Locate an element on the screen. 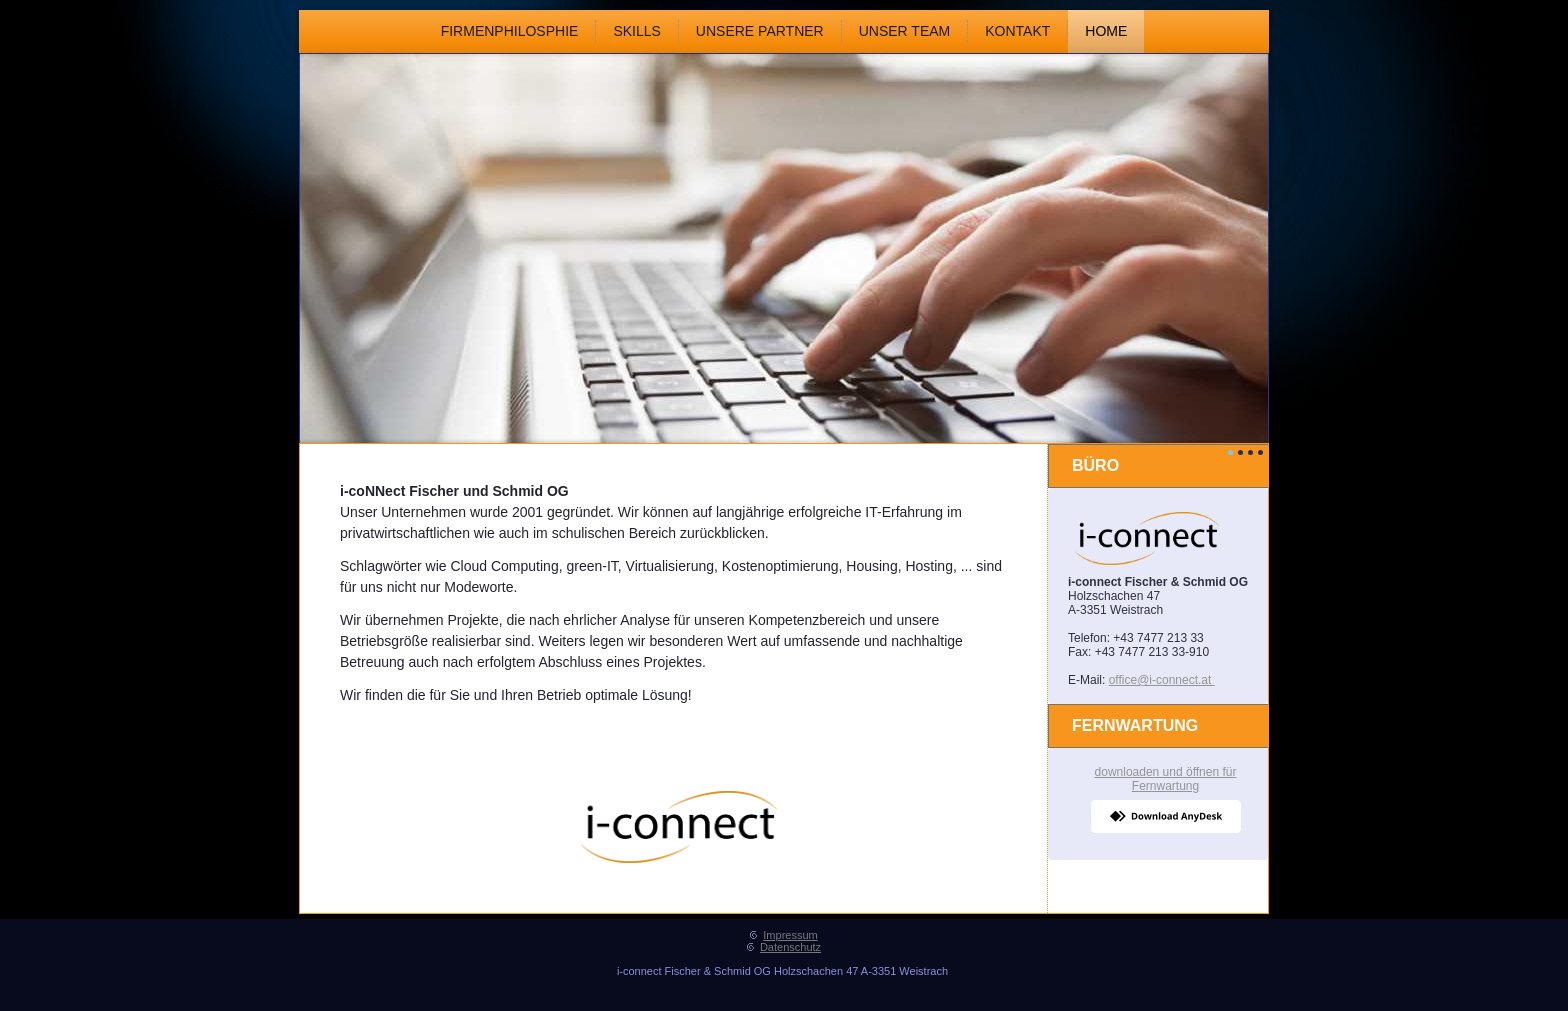 The height and width of the screenshot is (1011, 1568). Unsere Partner is located at coordinates (760, 31).